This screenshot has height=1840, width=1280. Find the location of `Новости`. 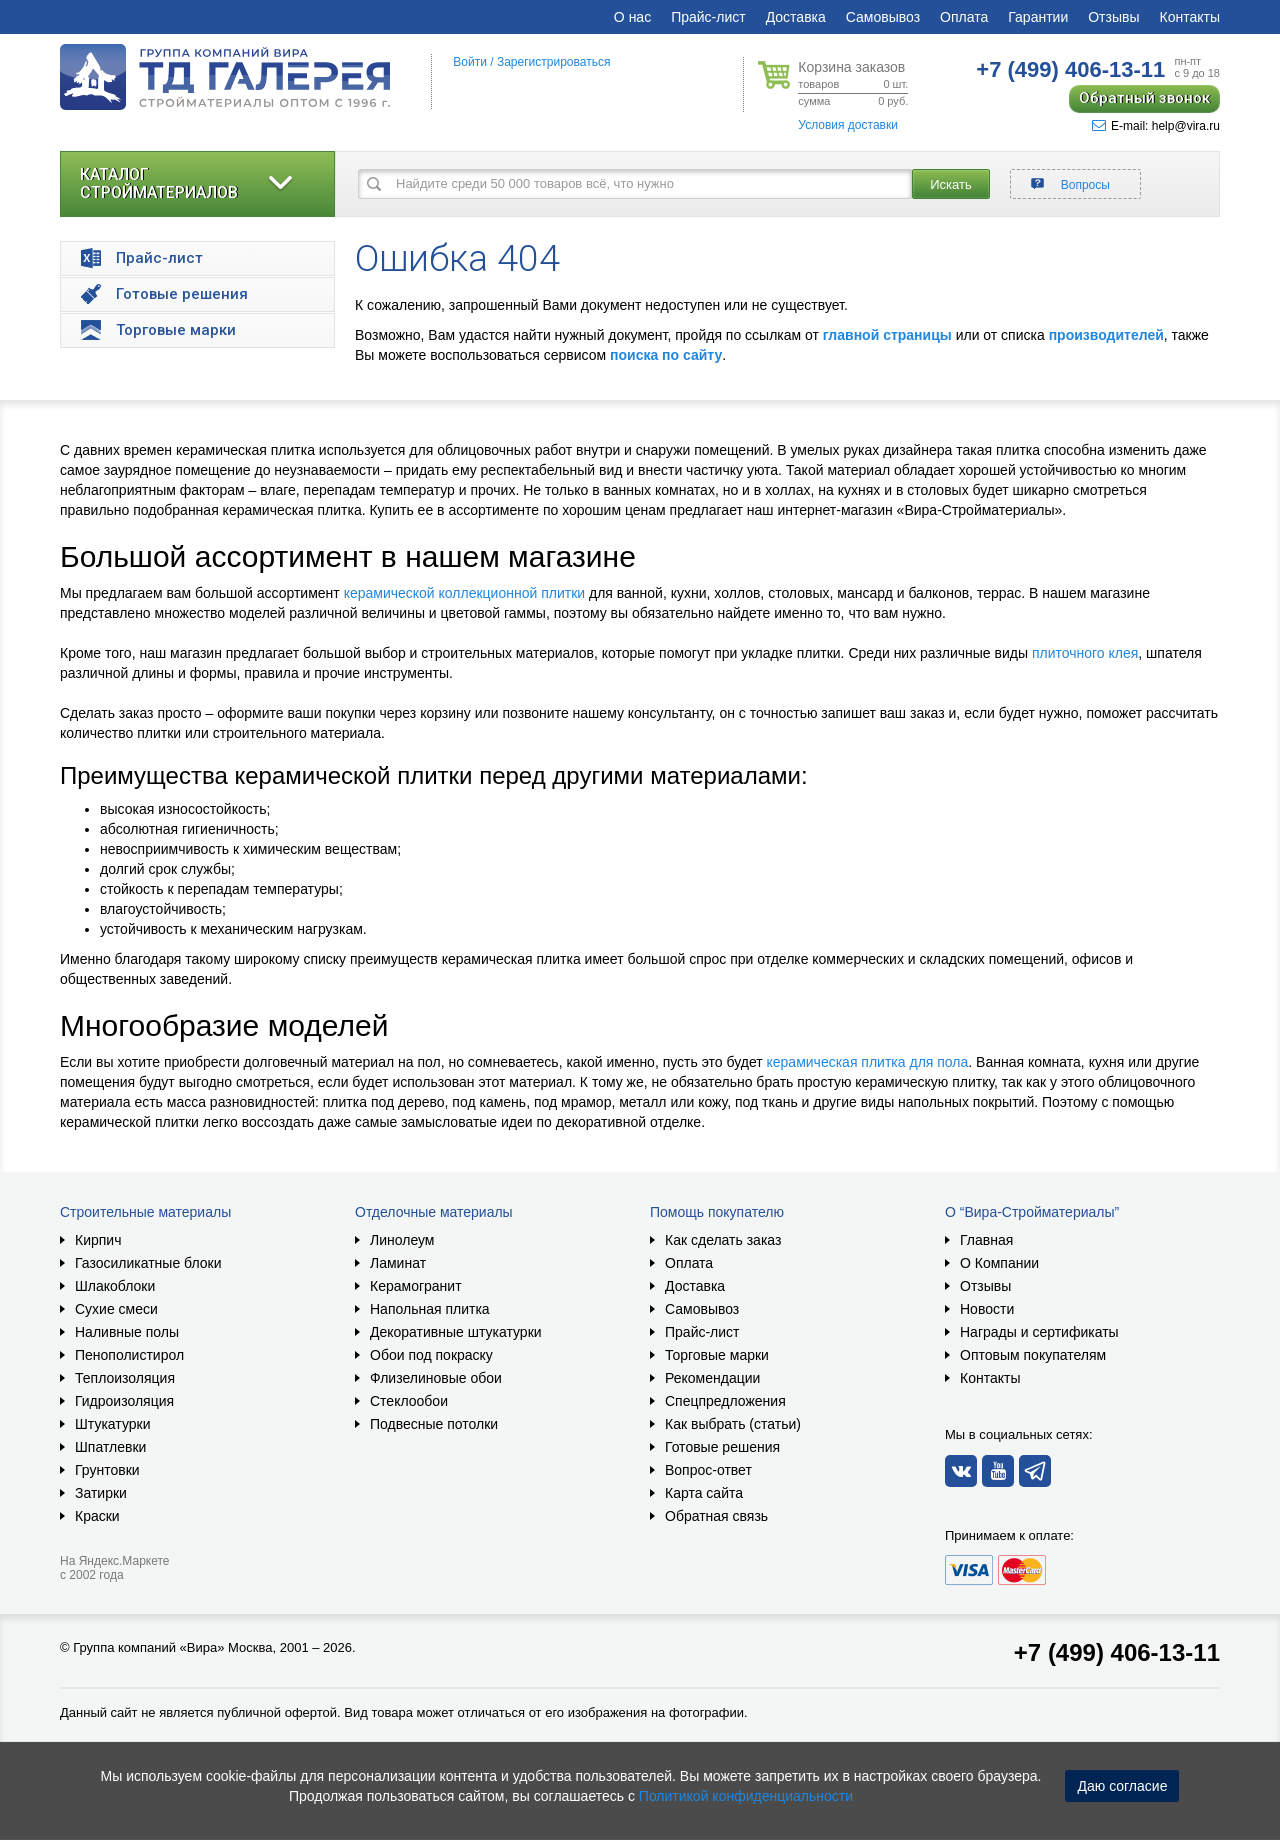

Новости is located at coordinates (987, 1309).